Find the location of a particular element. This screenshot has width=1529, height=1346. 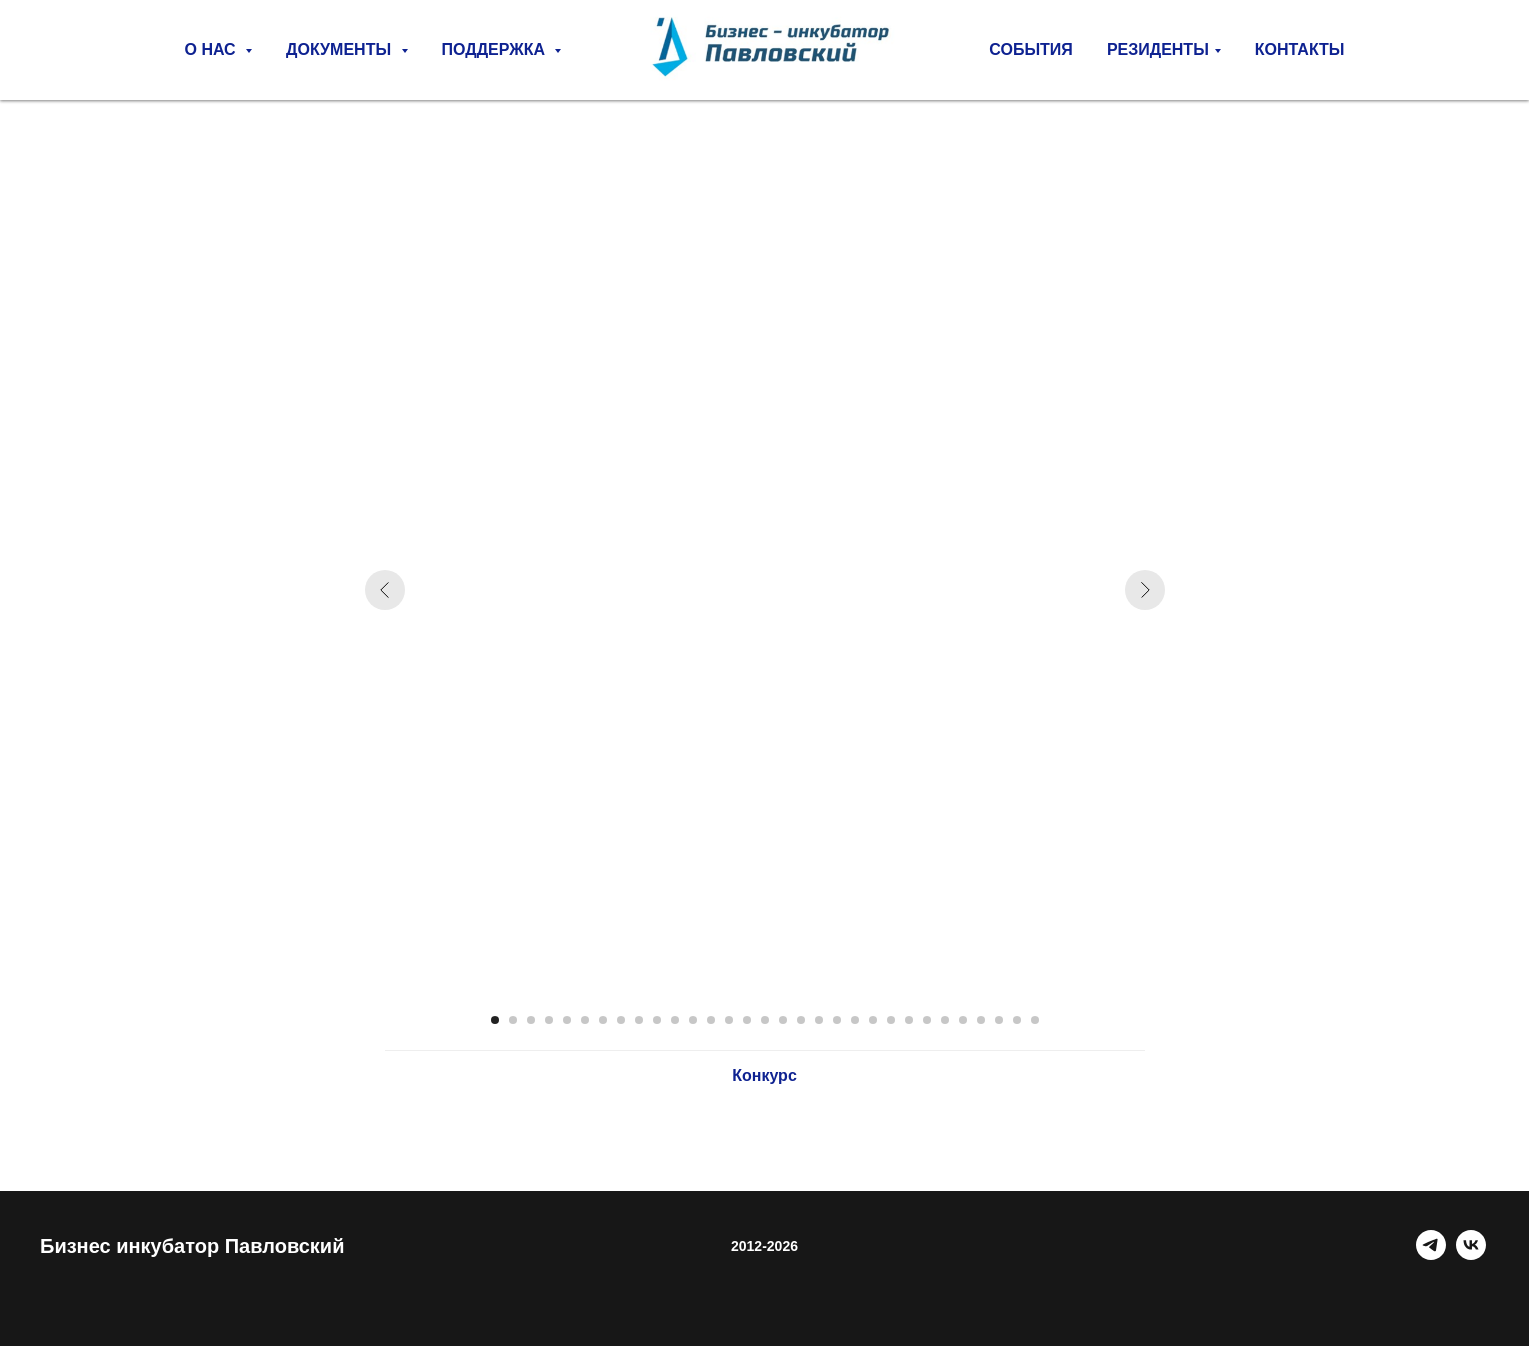

РЕЗИДЕНТЫ is located at coordinates (1158, 49).